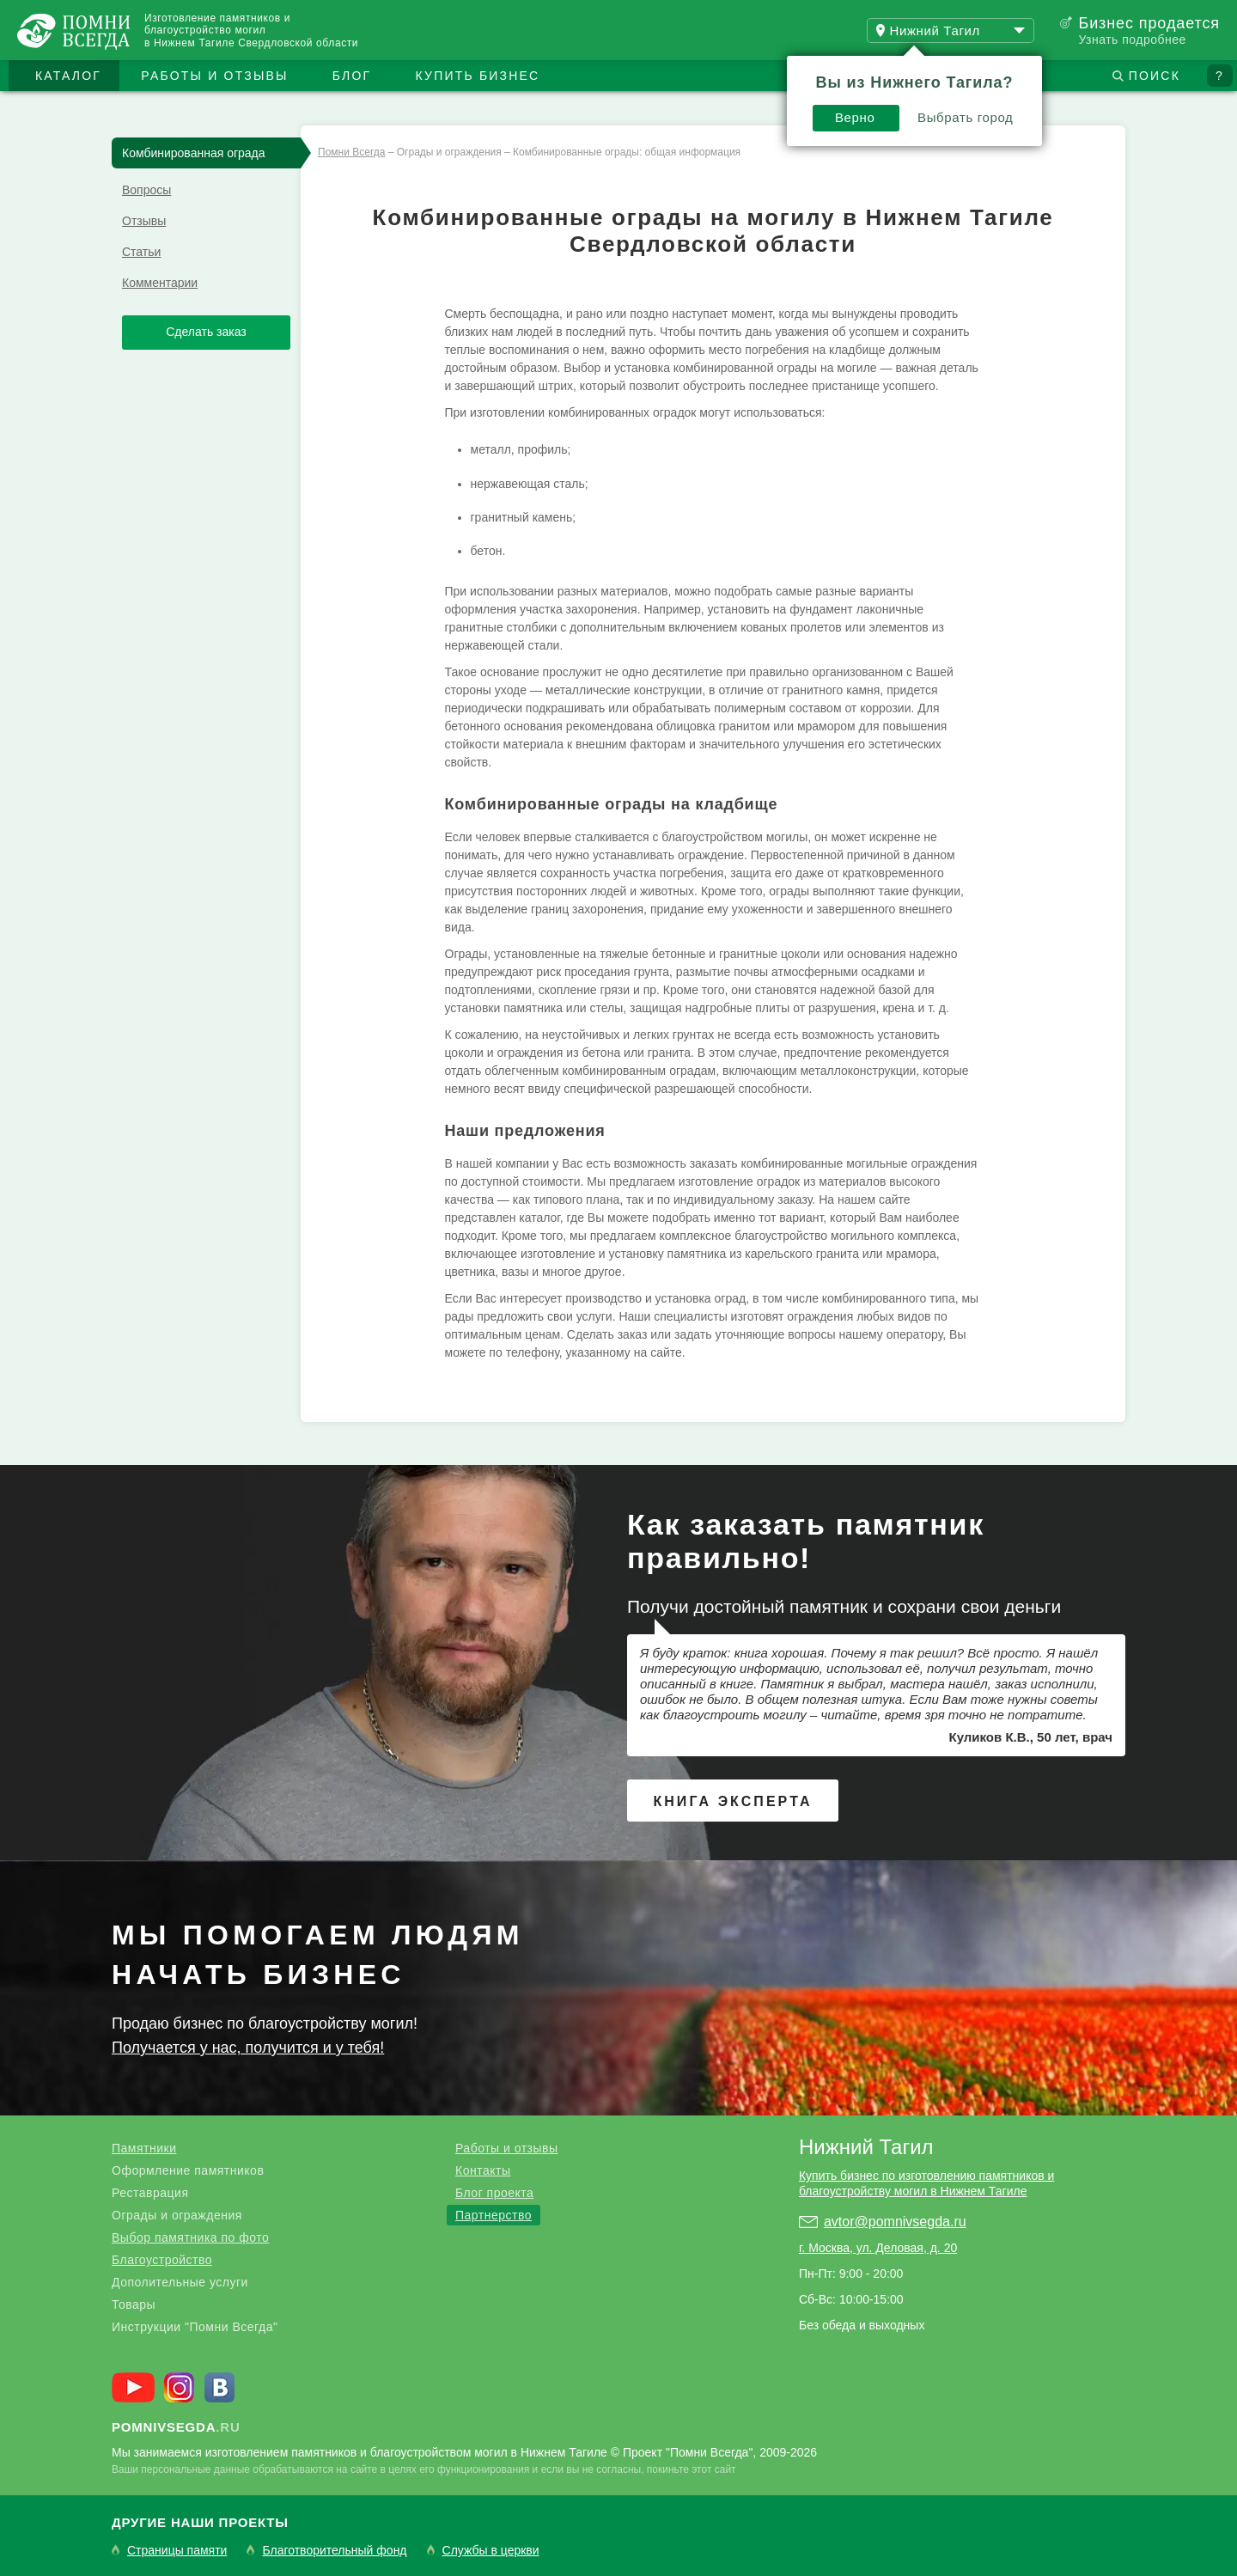  I want to click on Вопросы, so click(146, 190).